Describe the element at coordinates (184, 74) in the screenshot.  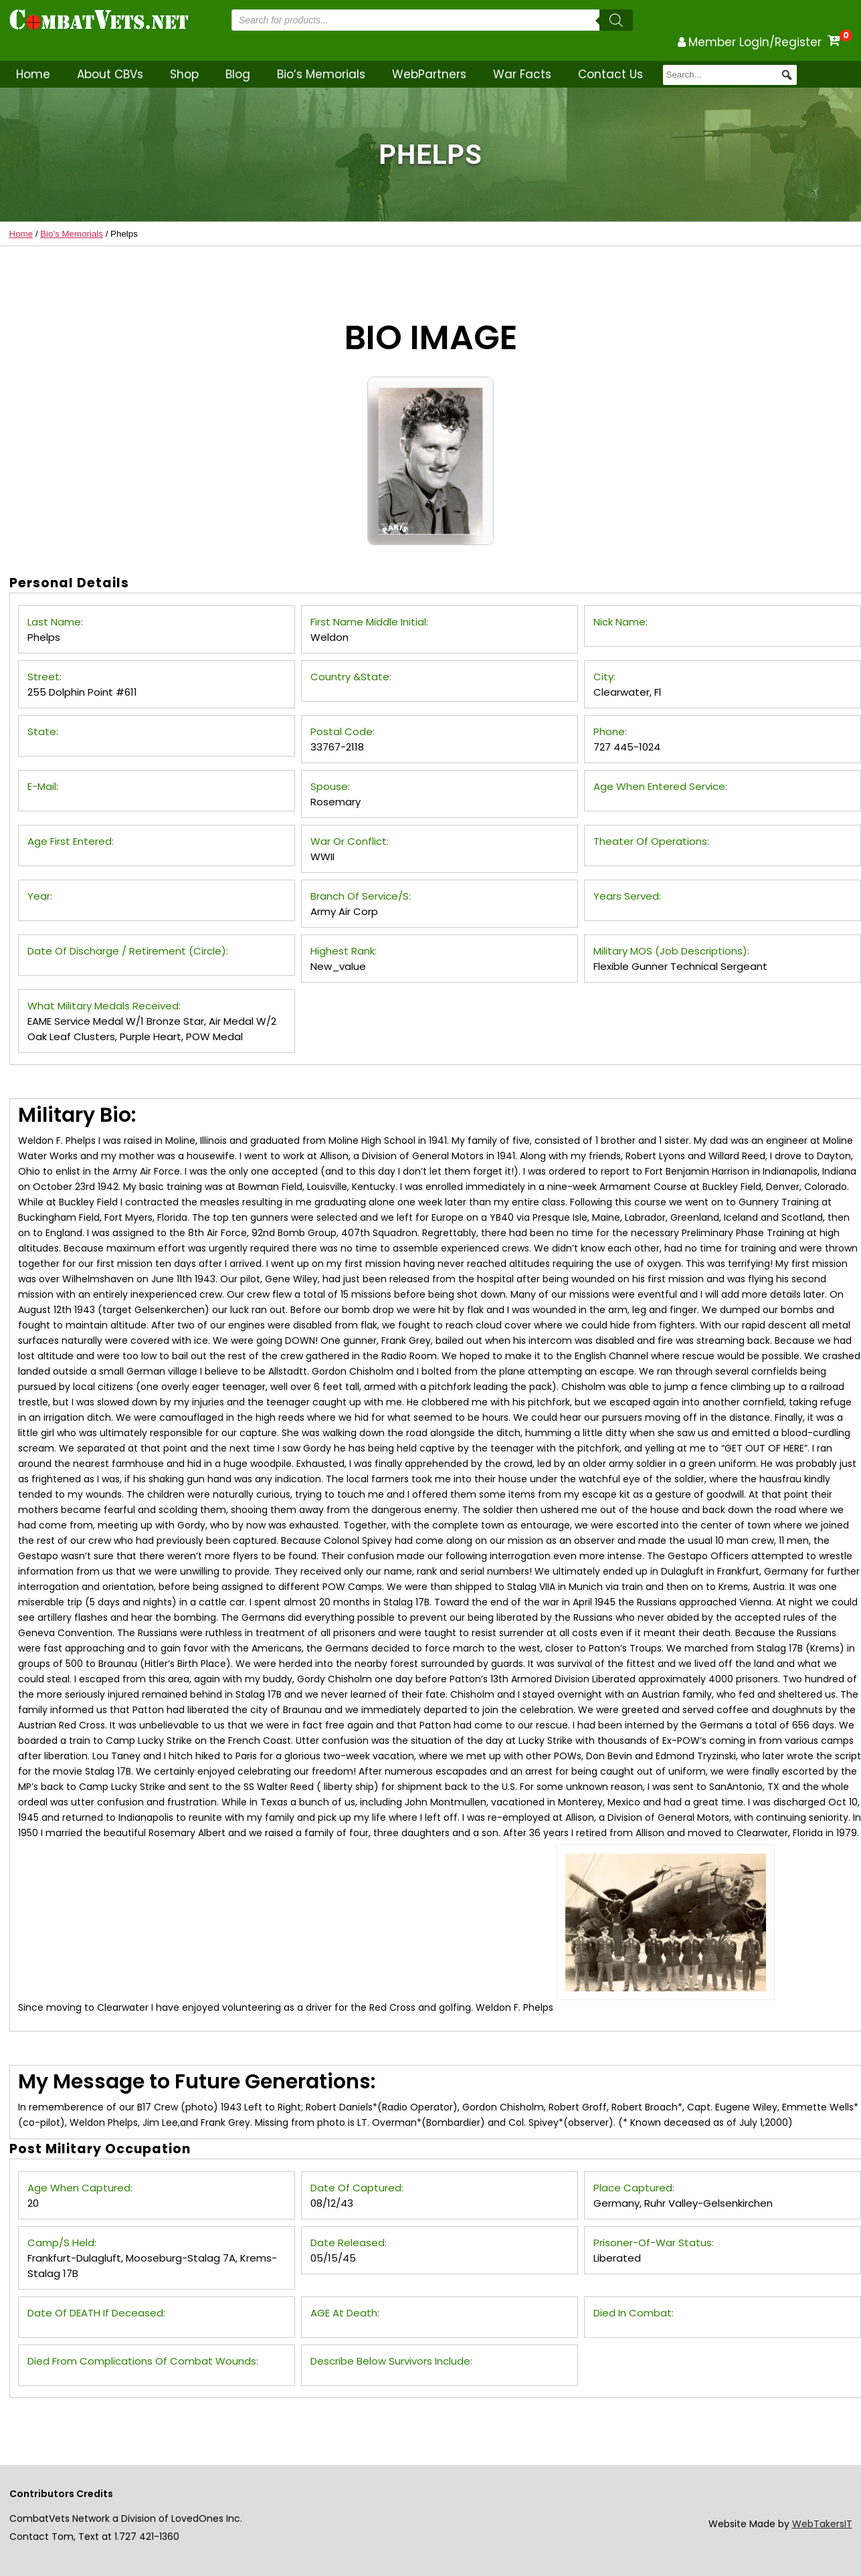
I see `Shop` at that location.